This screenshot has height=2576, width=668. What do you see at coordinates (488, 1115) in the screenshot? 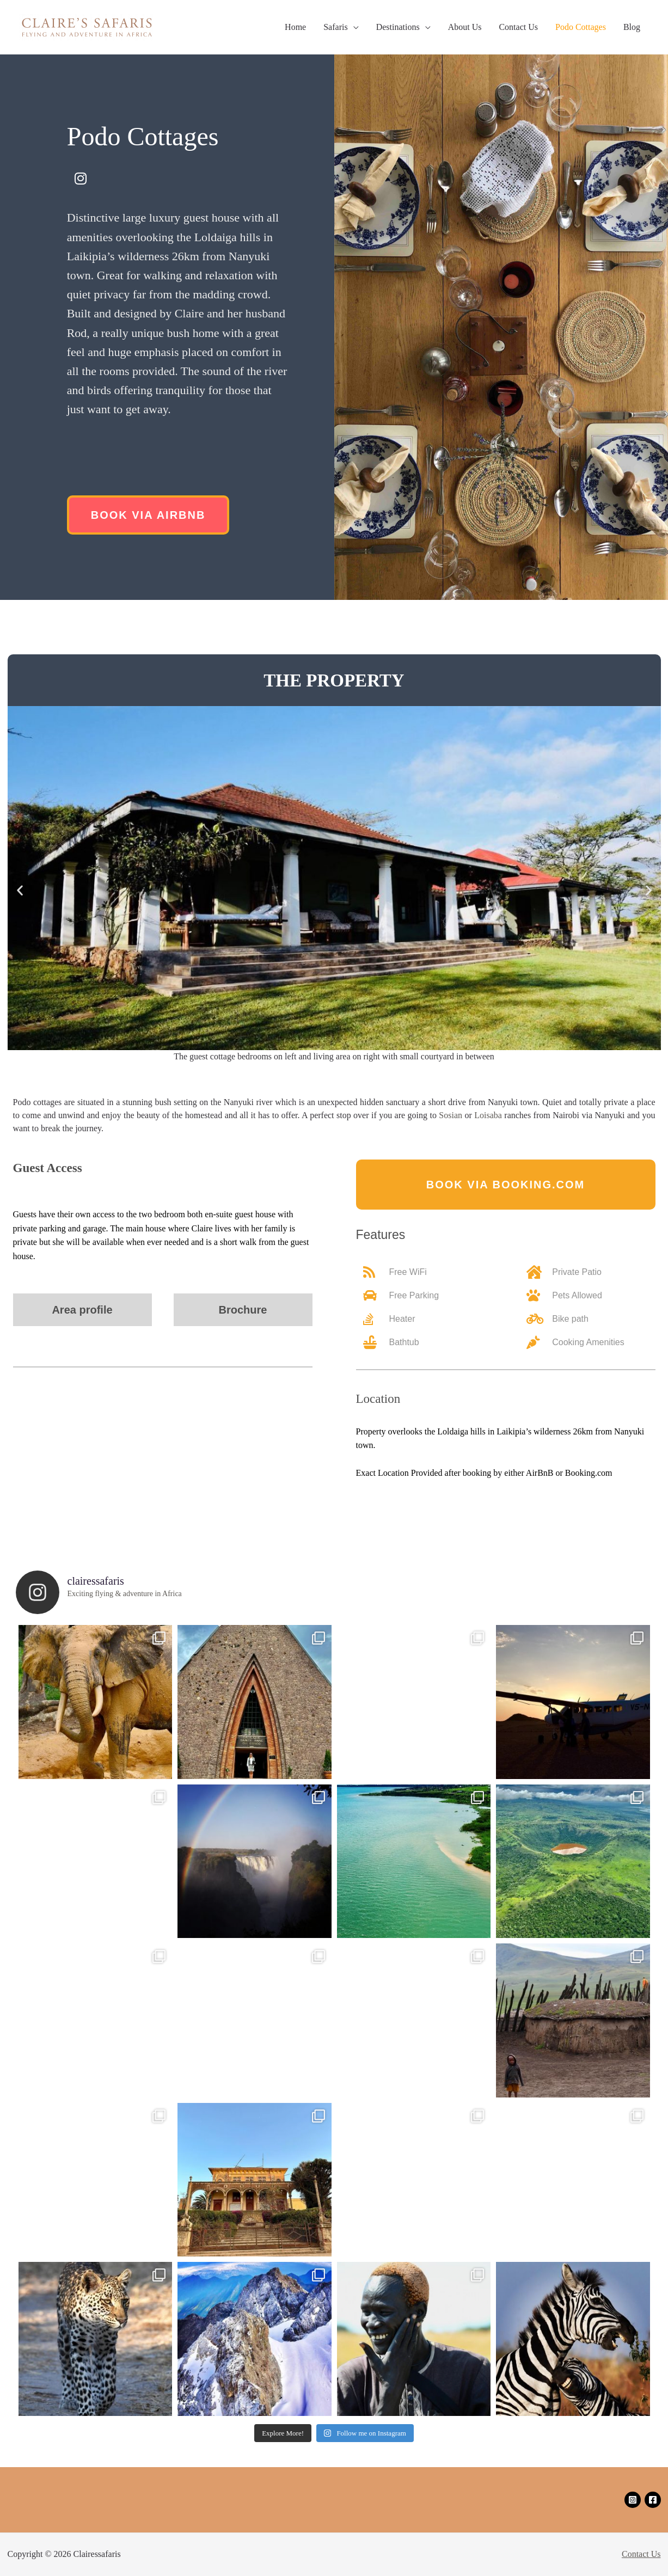
I see `Loisaba` at bounding box center [488, 1115].